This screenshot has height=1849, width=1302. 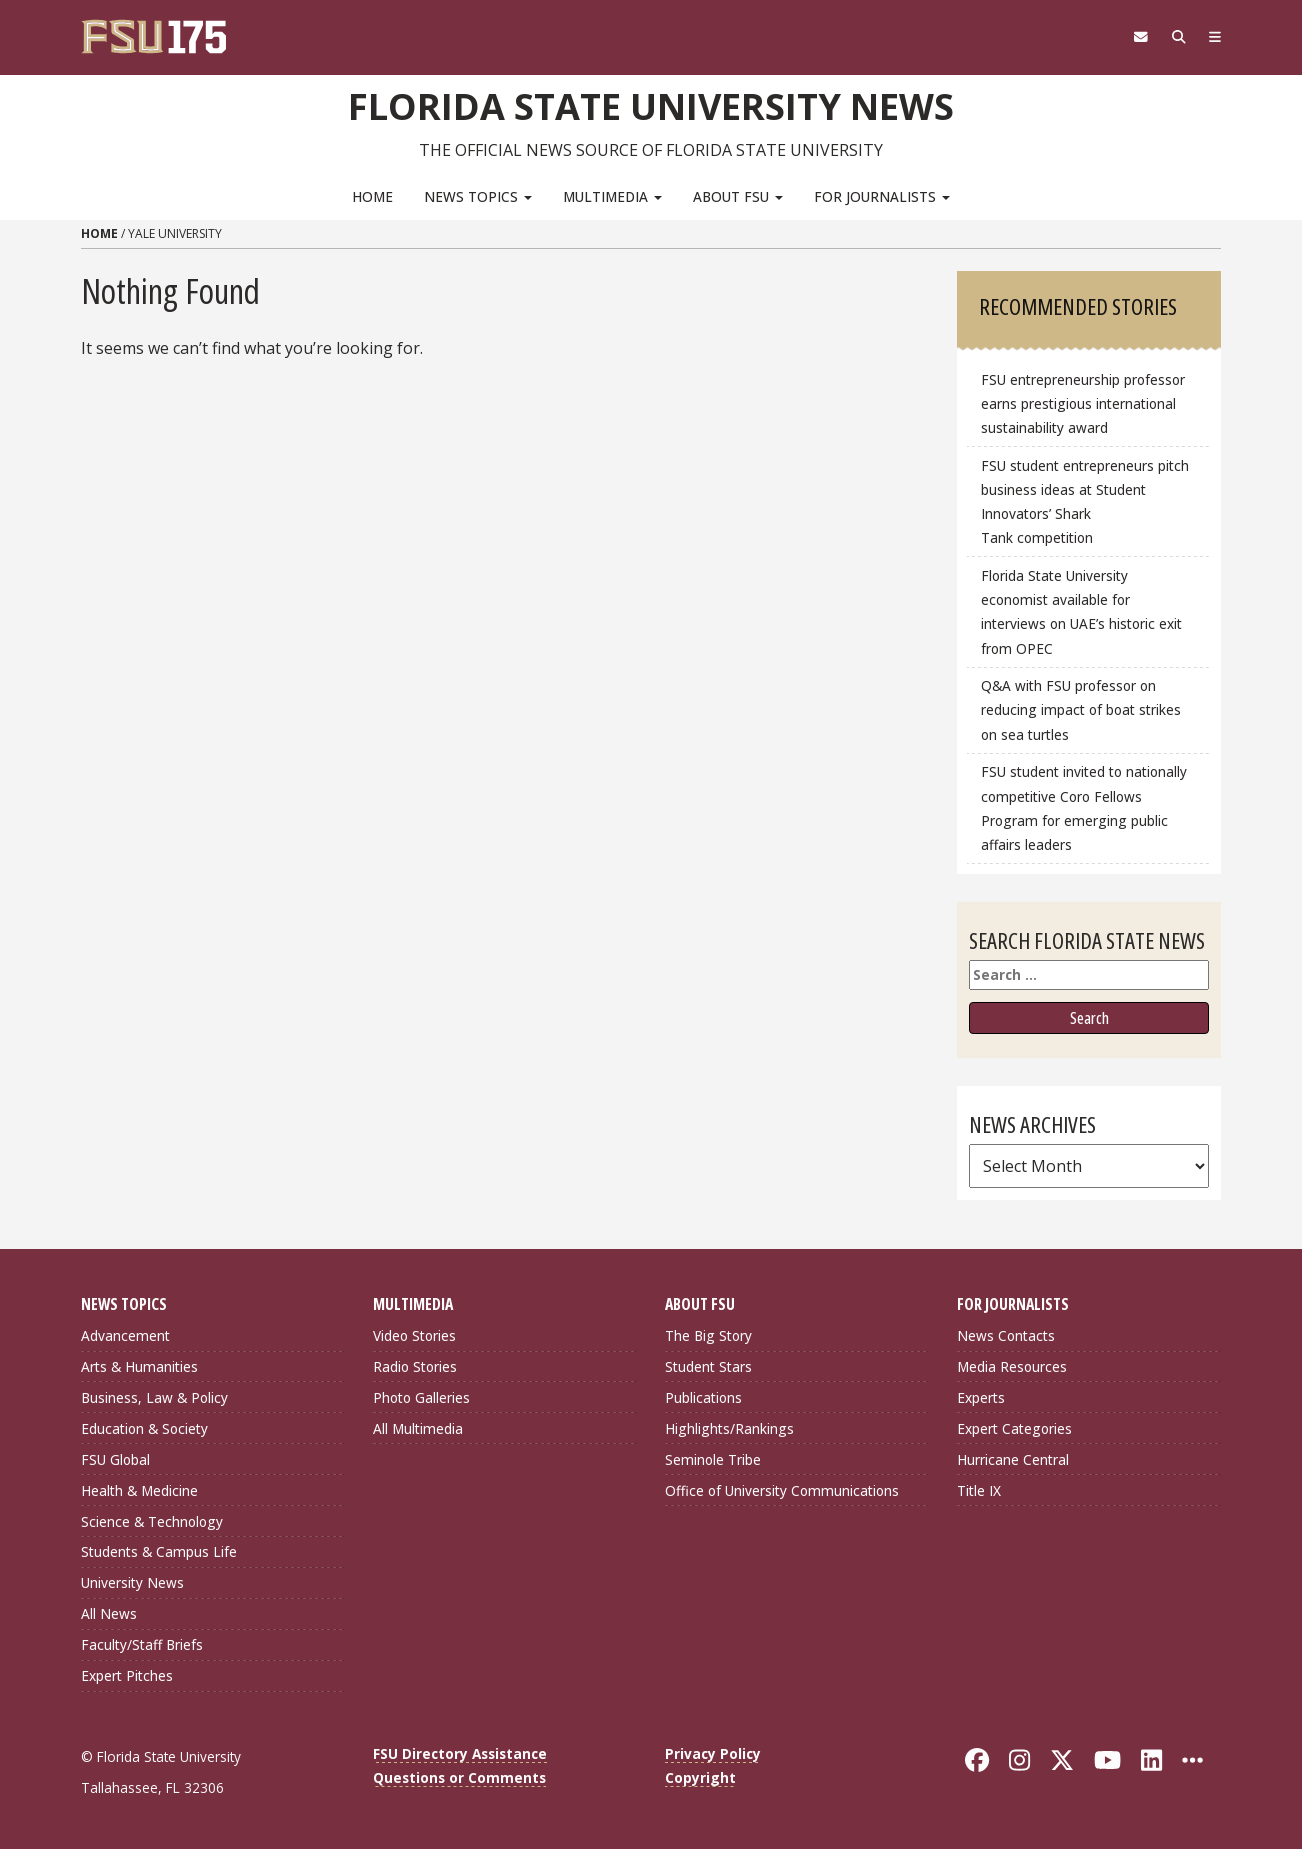 What do you see at coordinates (459, 1777) in the screenshot?
I see `Questions or Comments` at bounding box center [459, 1777].